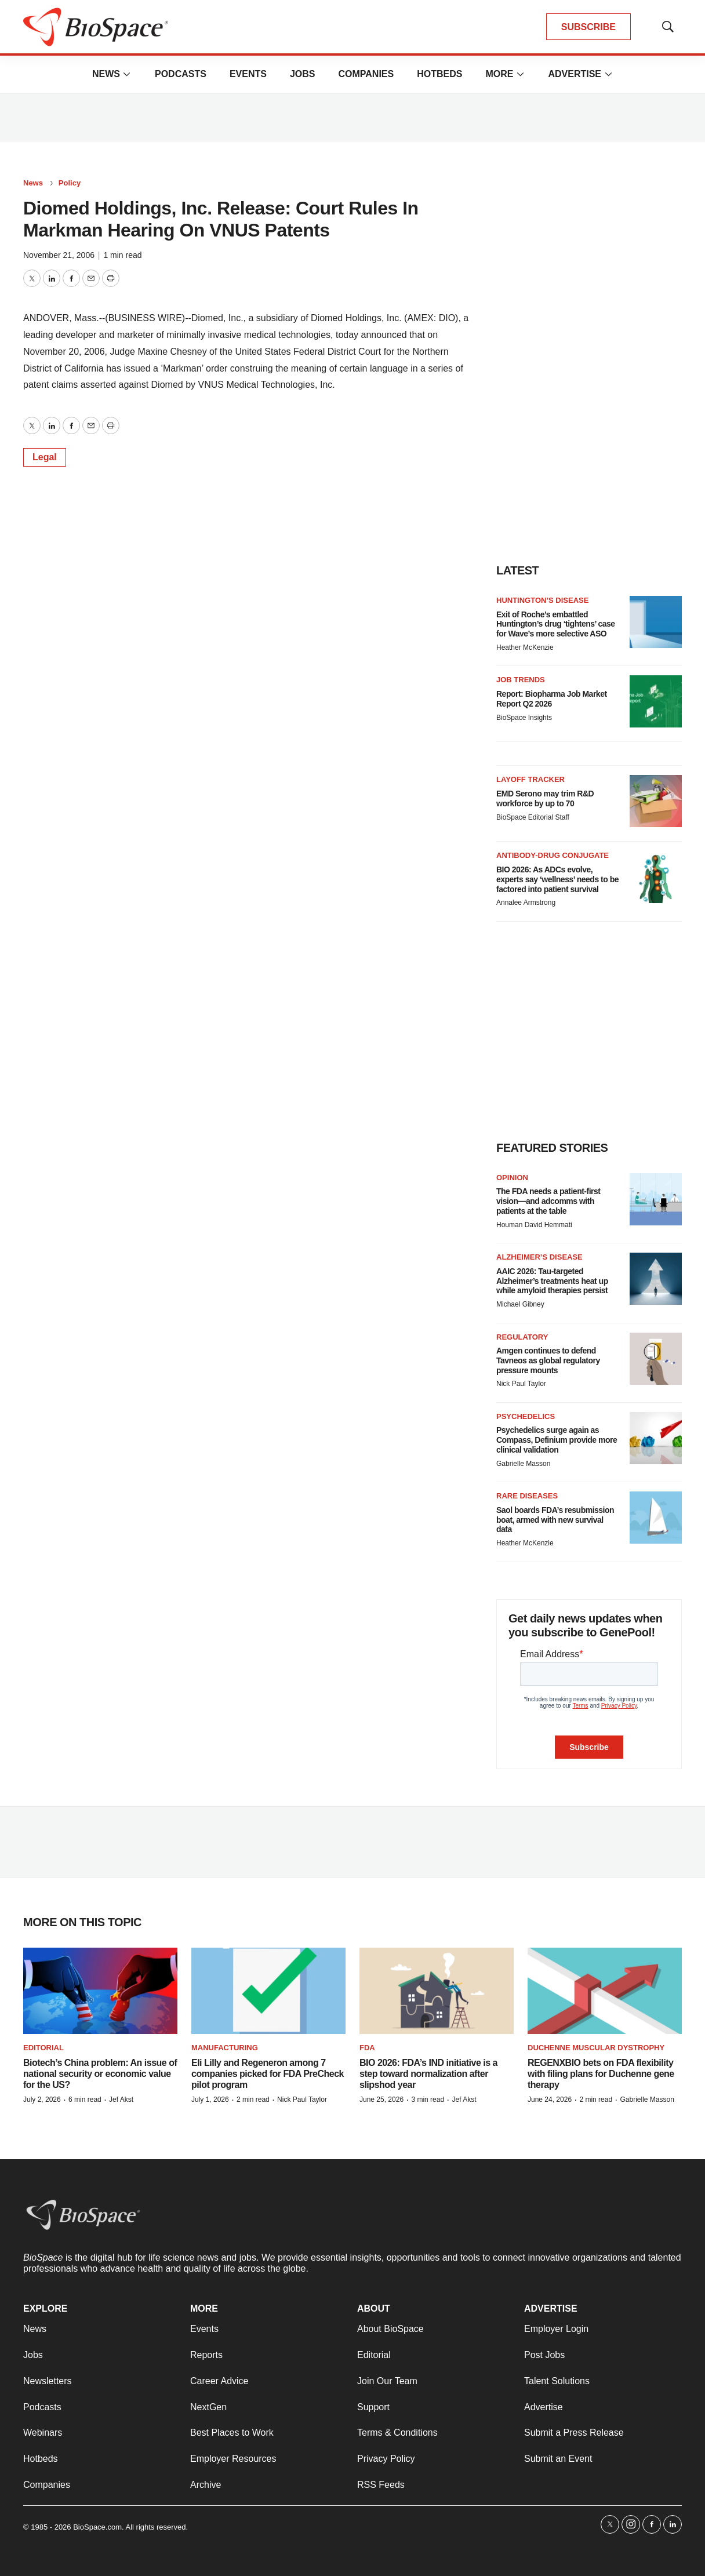 This screenshot has width=705, height=2576. I want to click on Gabrielle Masson, so click(523, 1464).